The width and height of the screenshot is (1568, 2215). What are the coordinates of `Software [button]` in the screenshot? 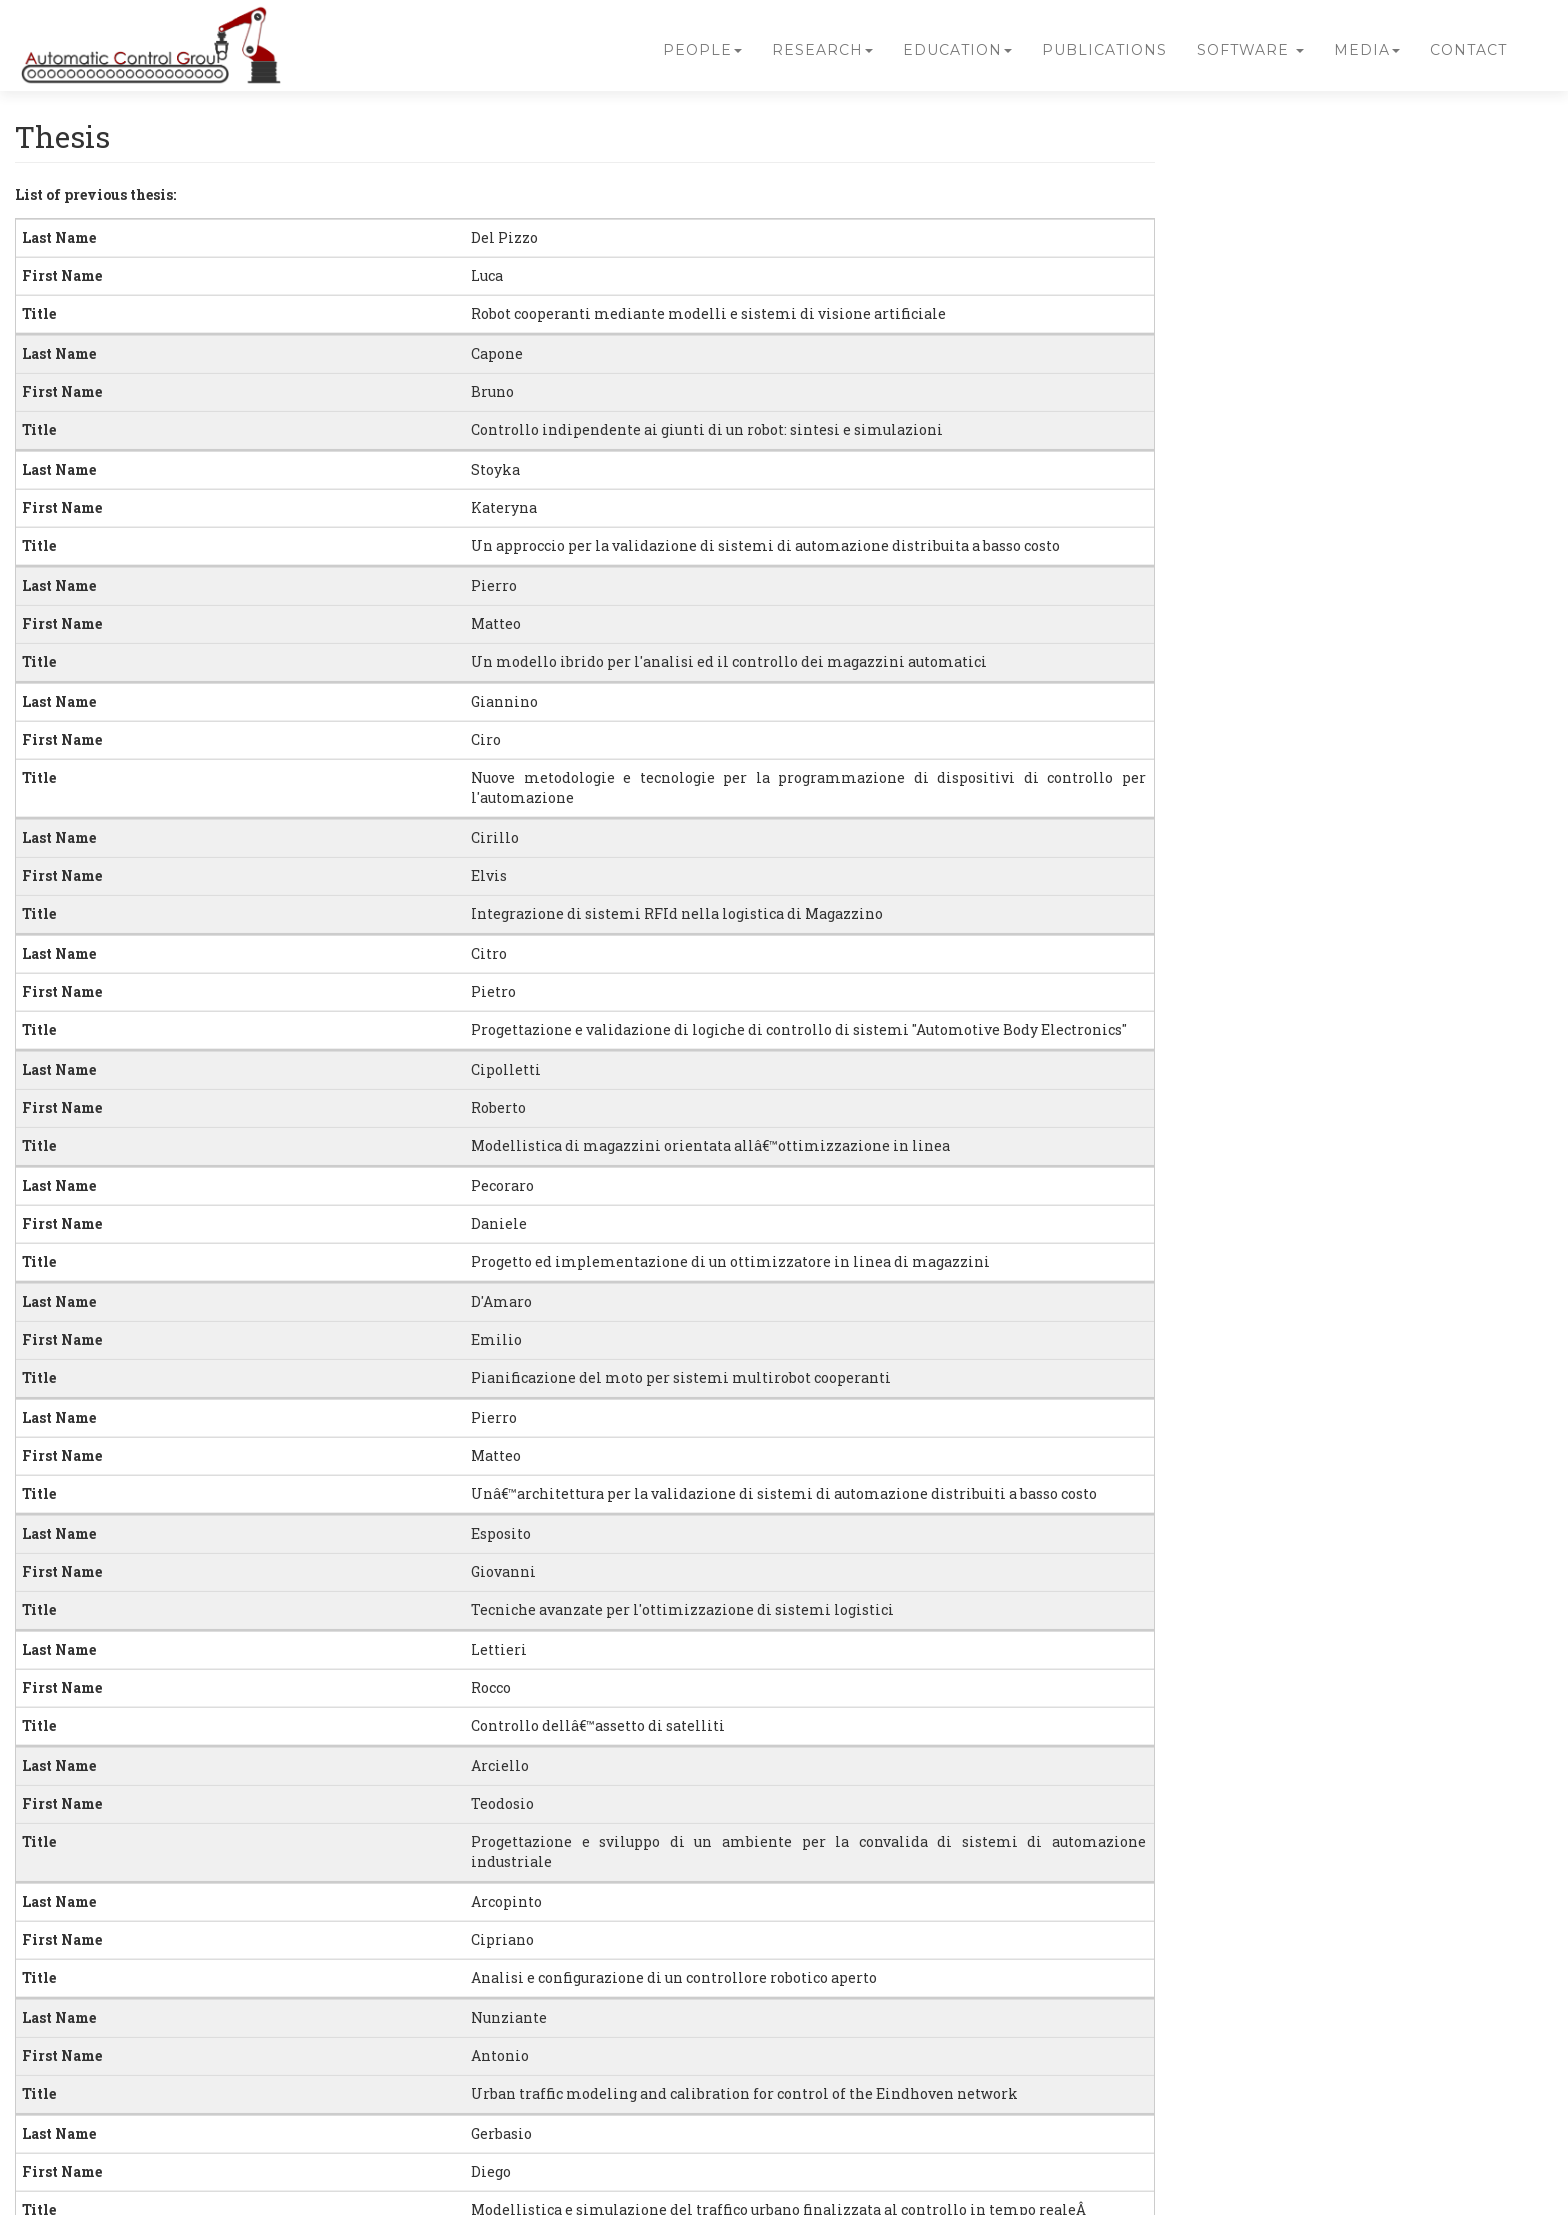 It's located at (1250, 50).